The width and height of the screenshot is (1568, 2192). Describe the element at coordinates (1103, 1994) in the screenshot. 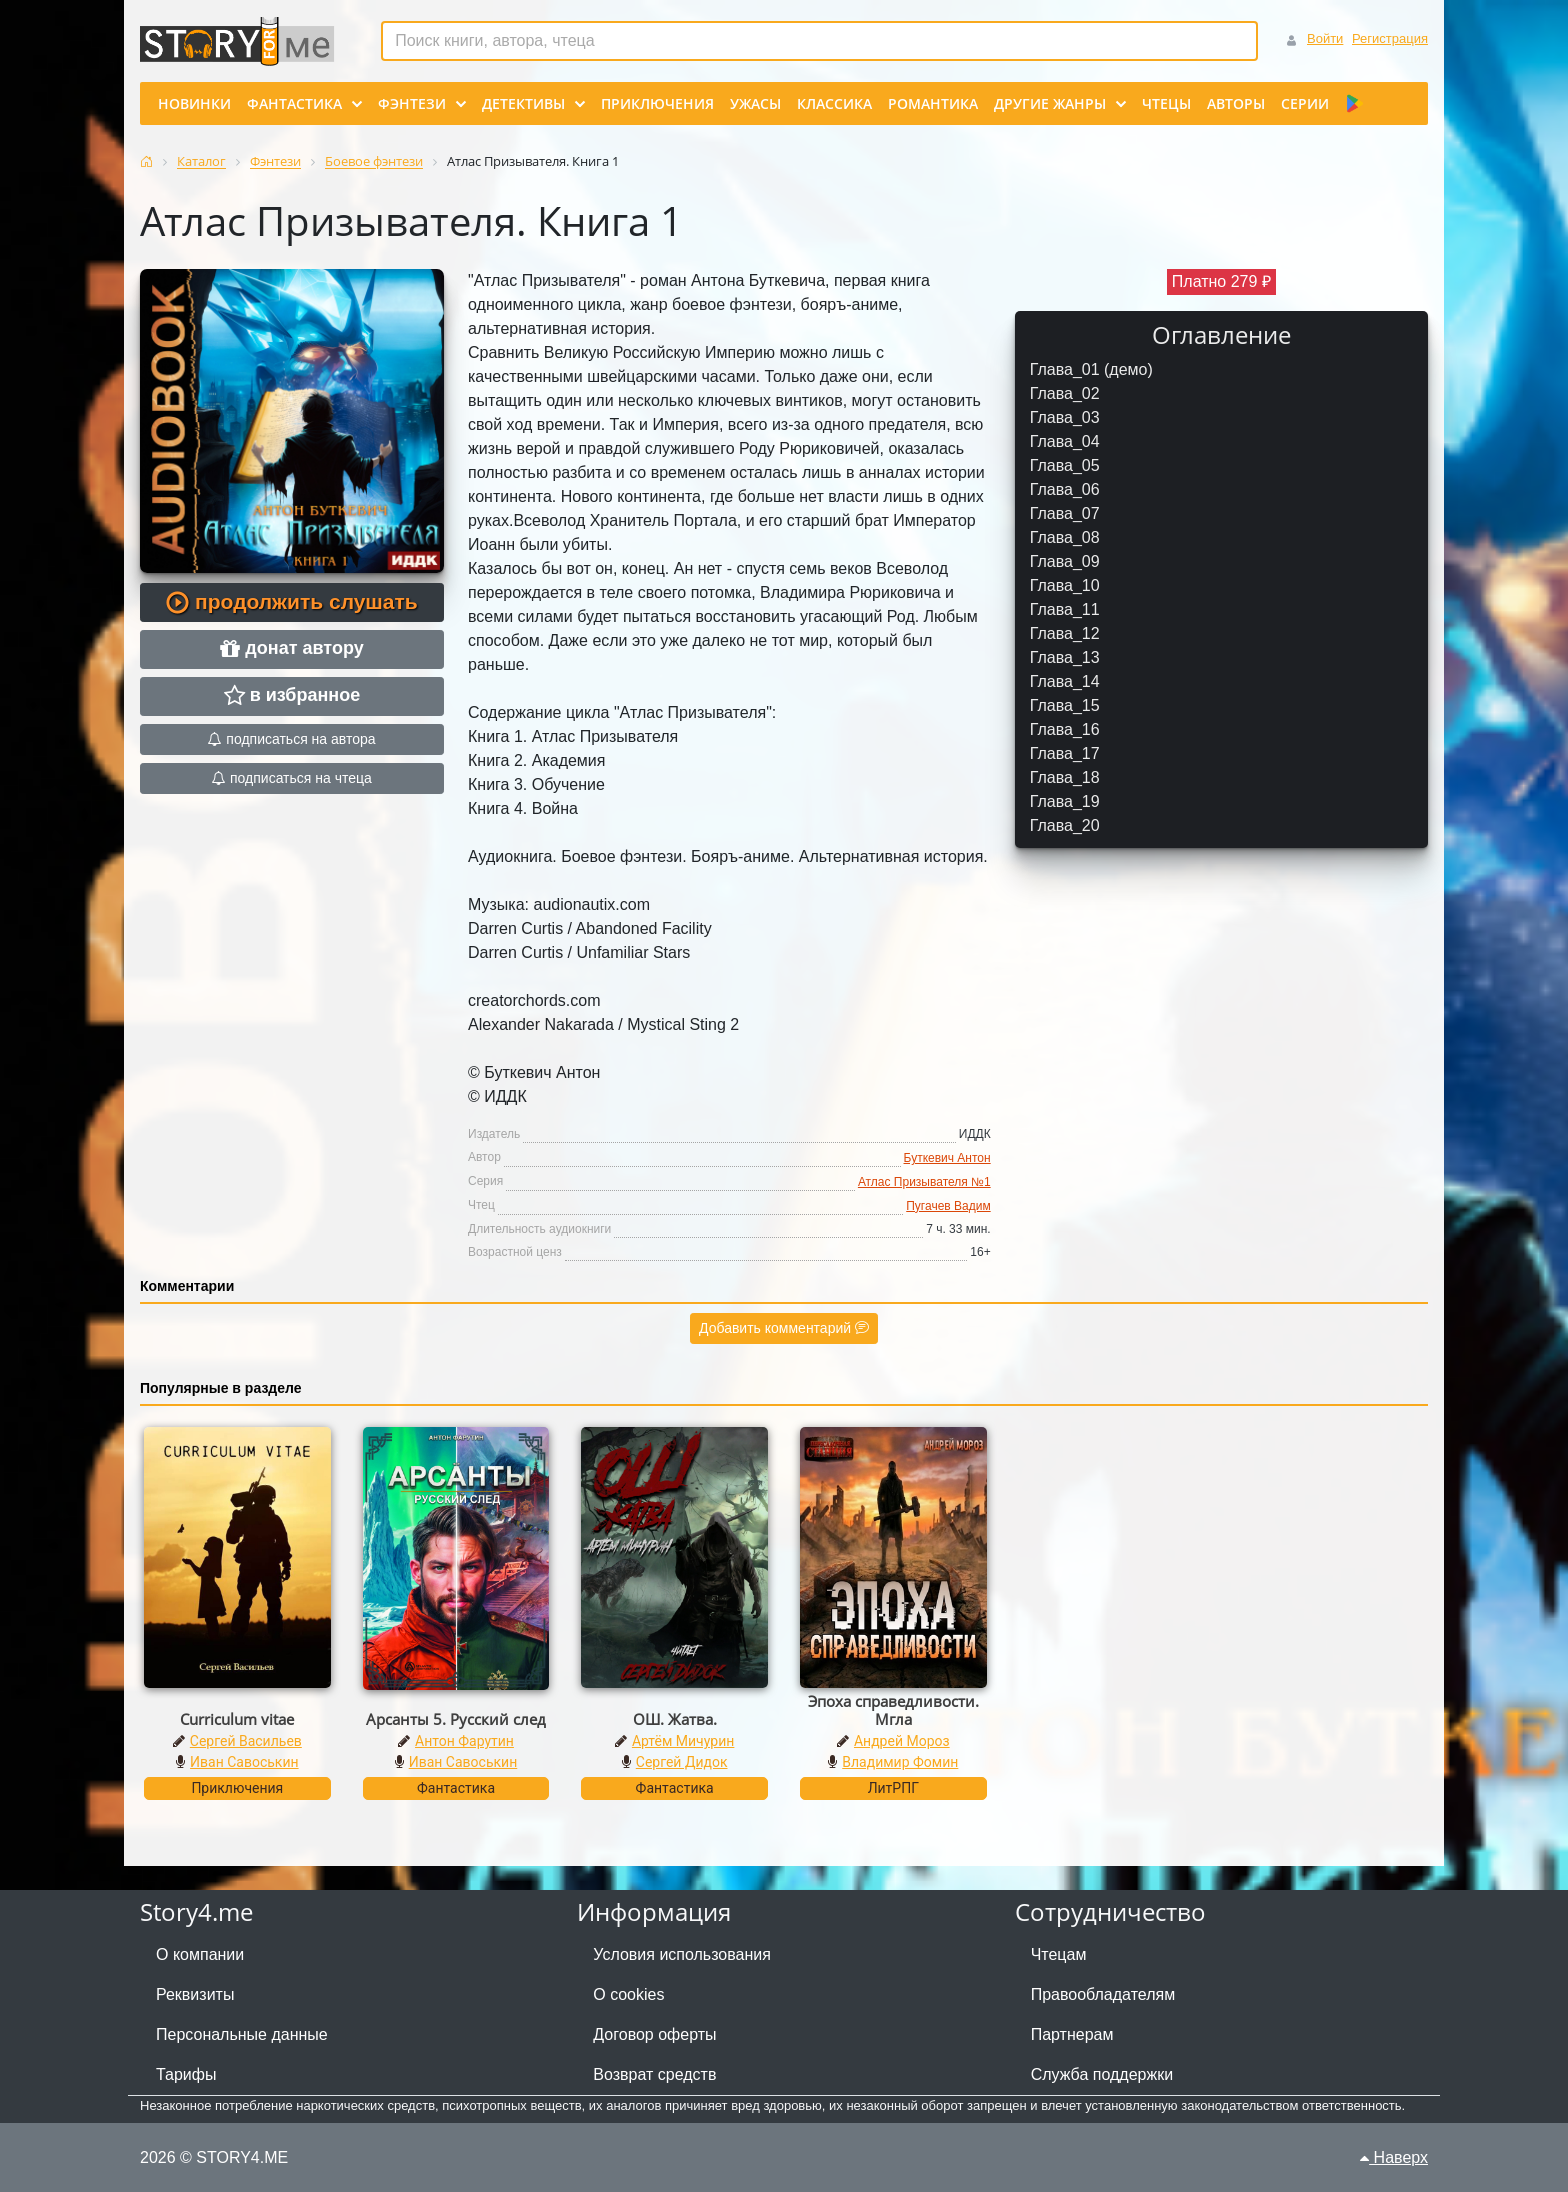

I see `Правообладателям` at that location.